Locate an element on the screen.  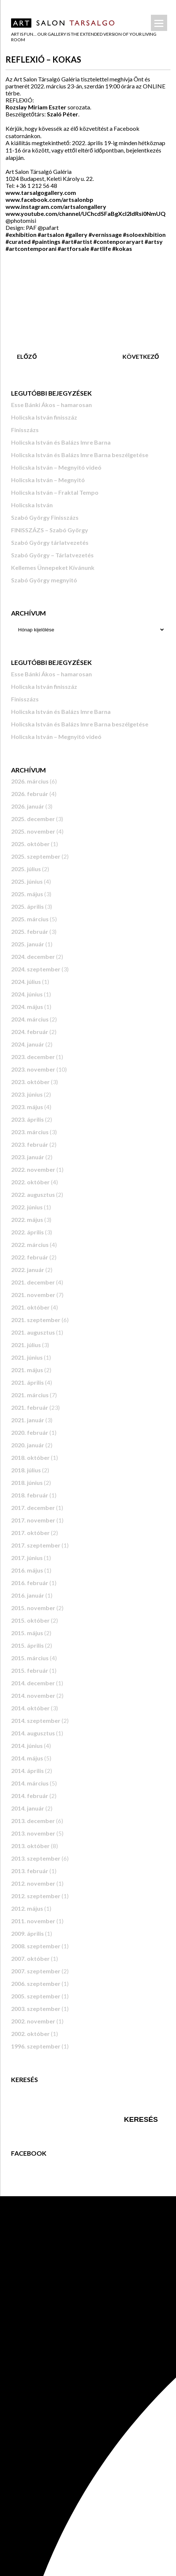
Kellemes Ünnepeket Kívánunk is located at coordinates (52, 567).